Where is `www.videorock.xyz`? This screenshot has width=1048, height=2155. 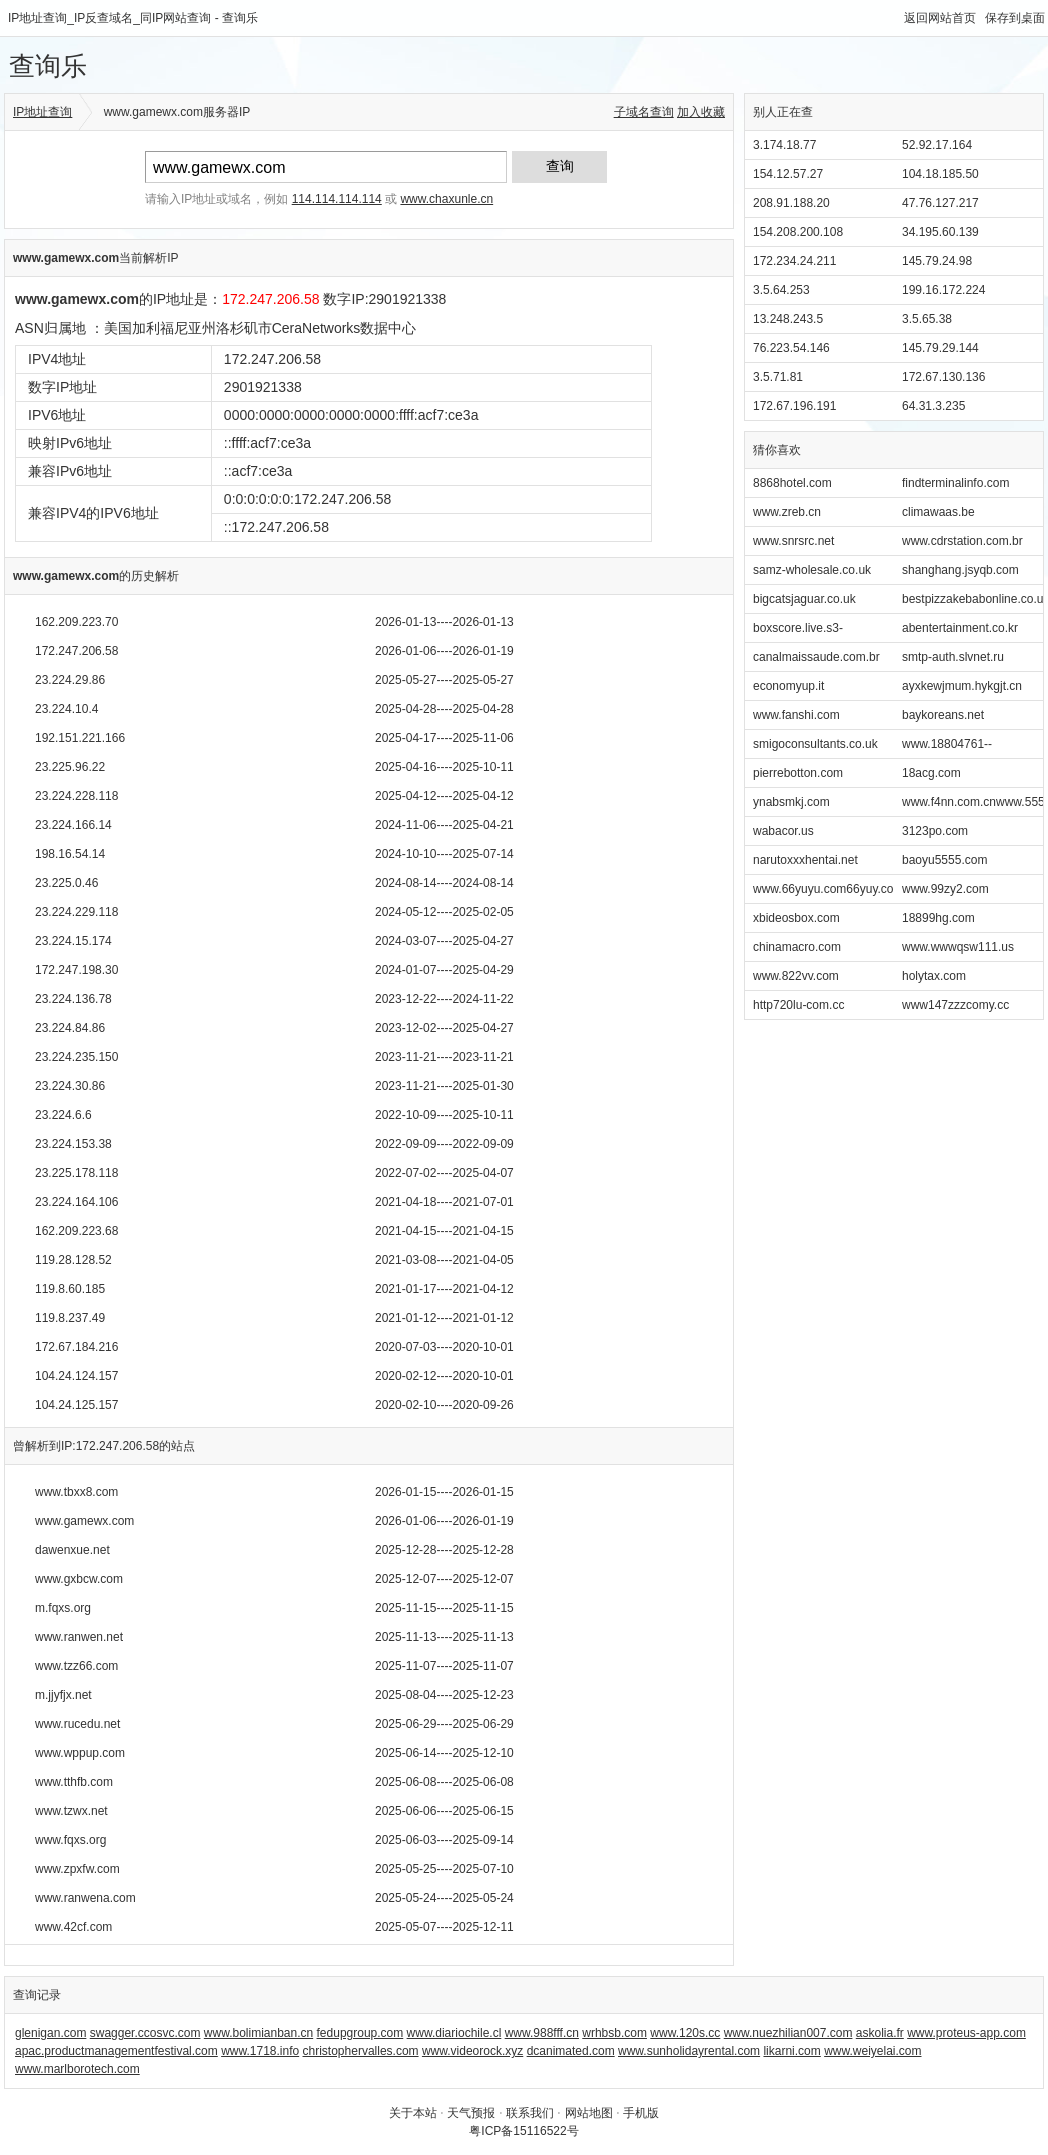
www.videorock.xyz is located at coordinates (472, 2051).